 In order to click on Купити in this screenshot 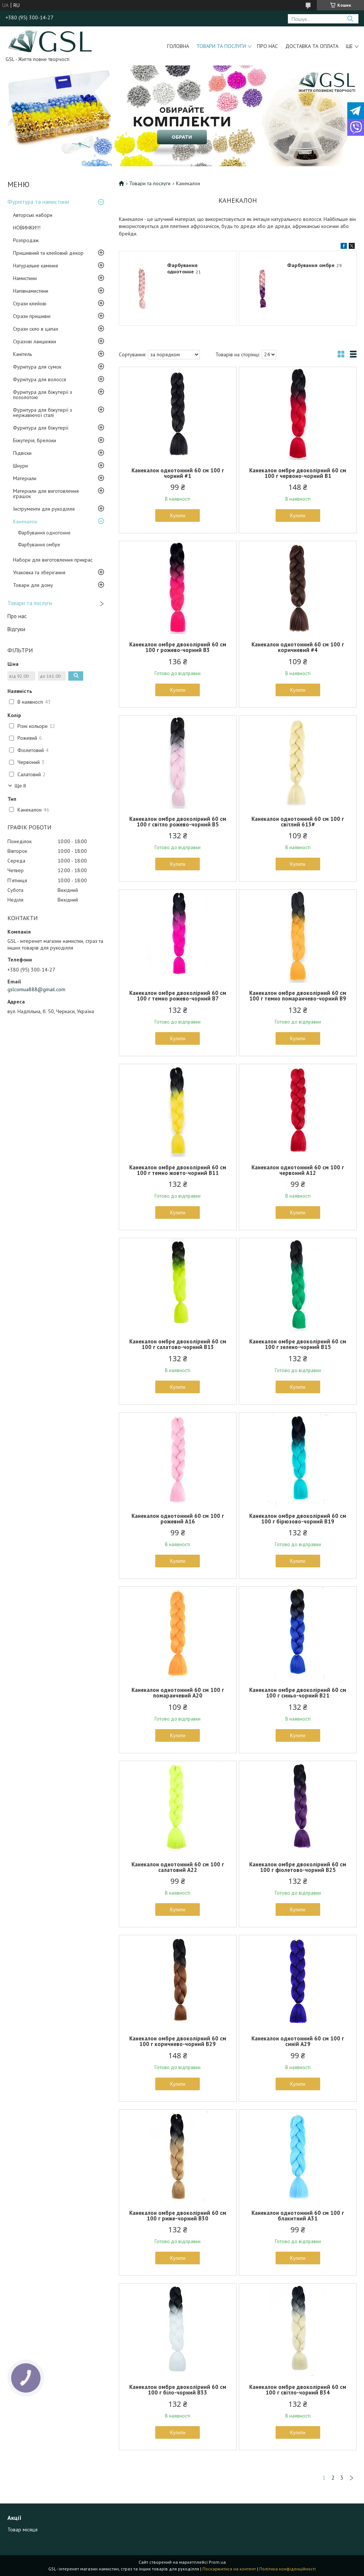, I will do `click(177, 515)`.